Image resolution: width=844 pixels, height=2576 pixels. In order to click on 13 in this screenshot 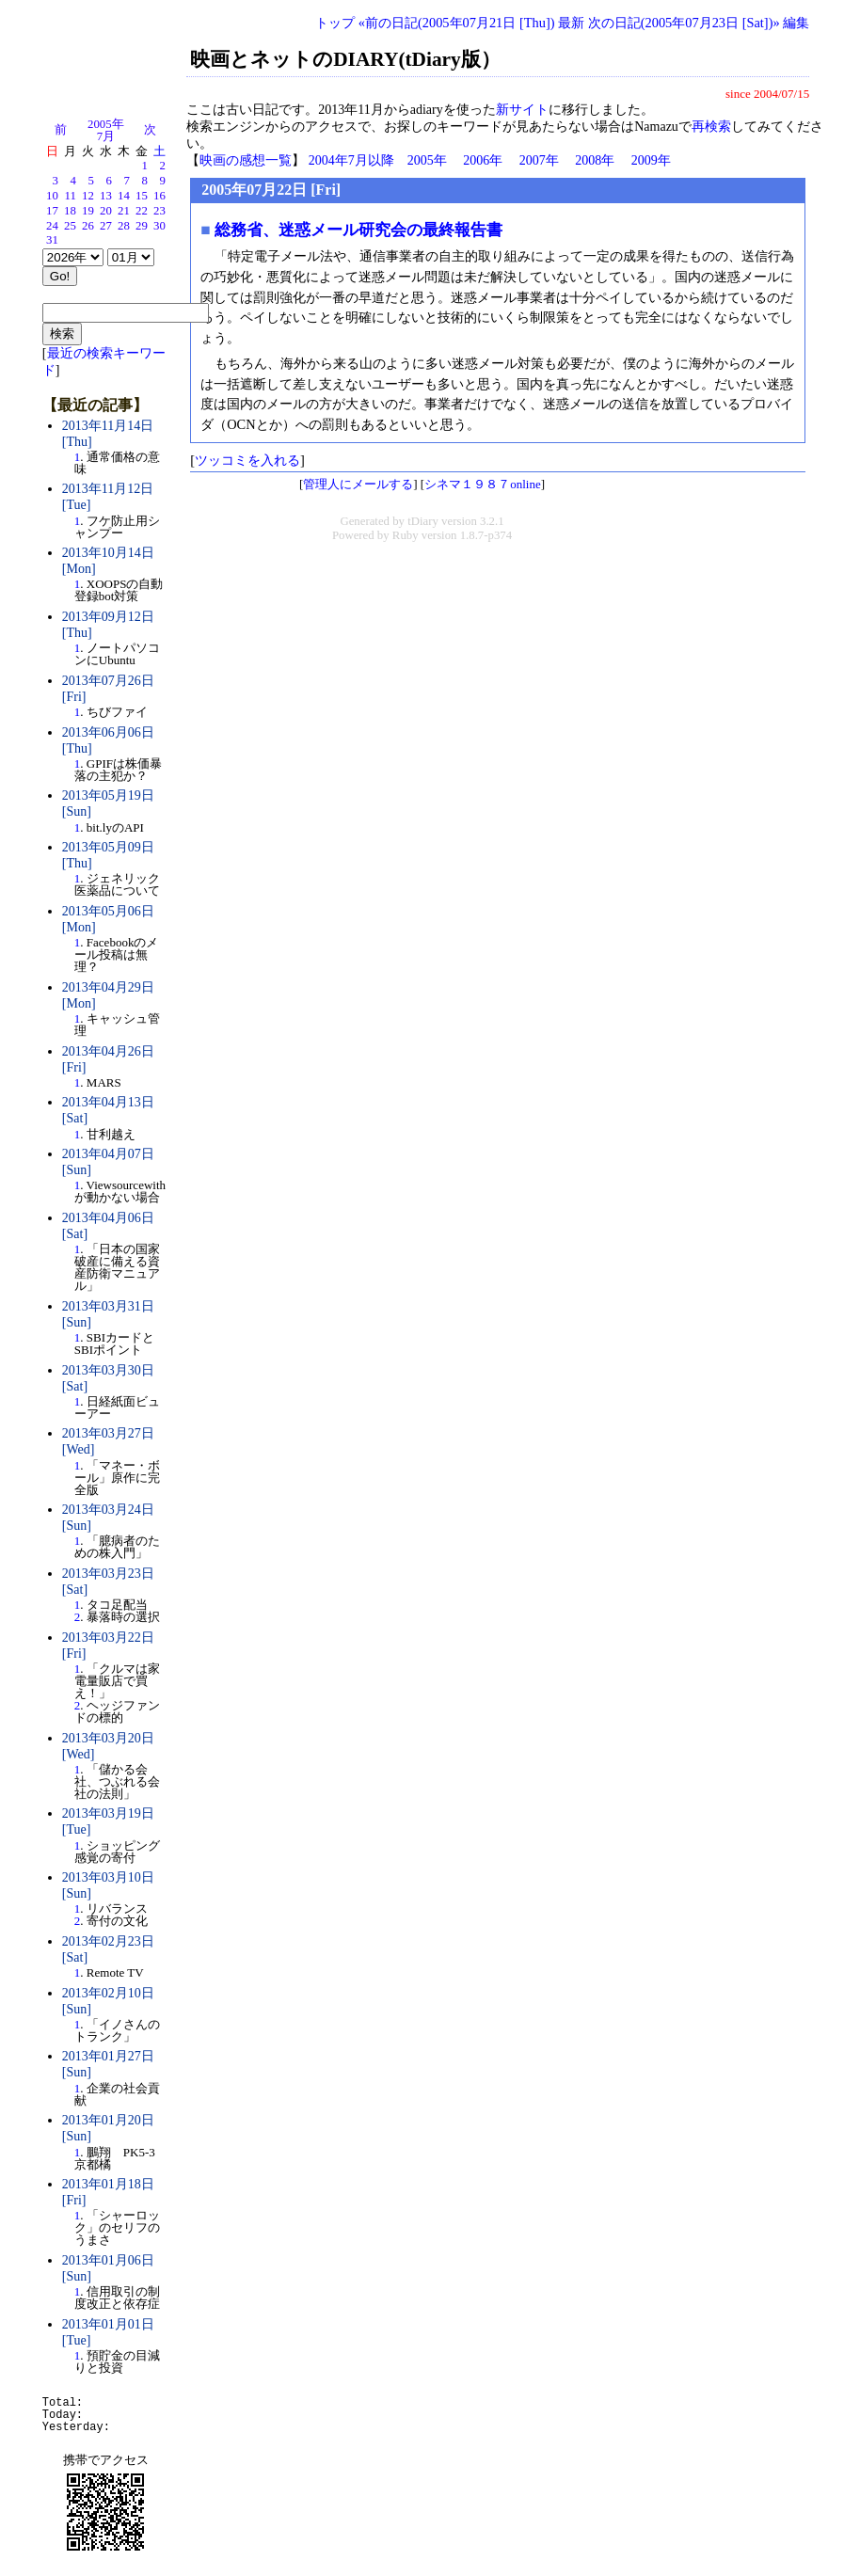, I will do `click(106, 195)`.